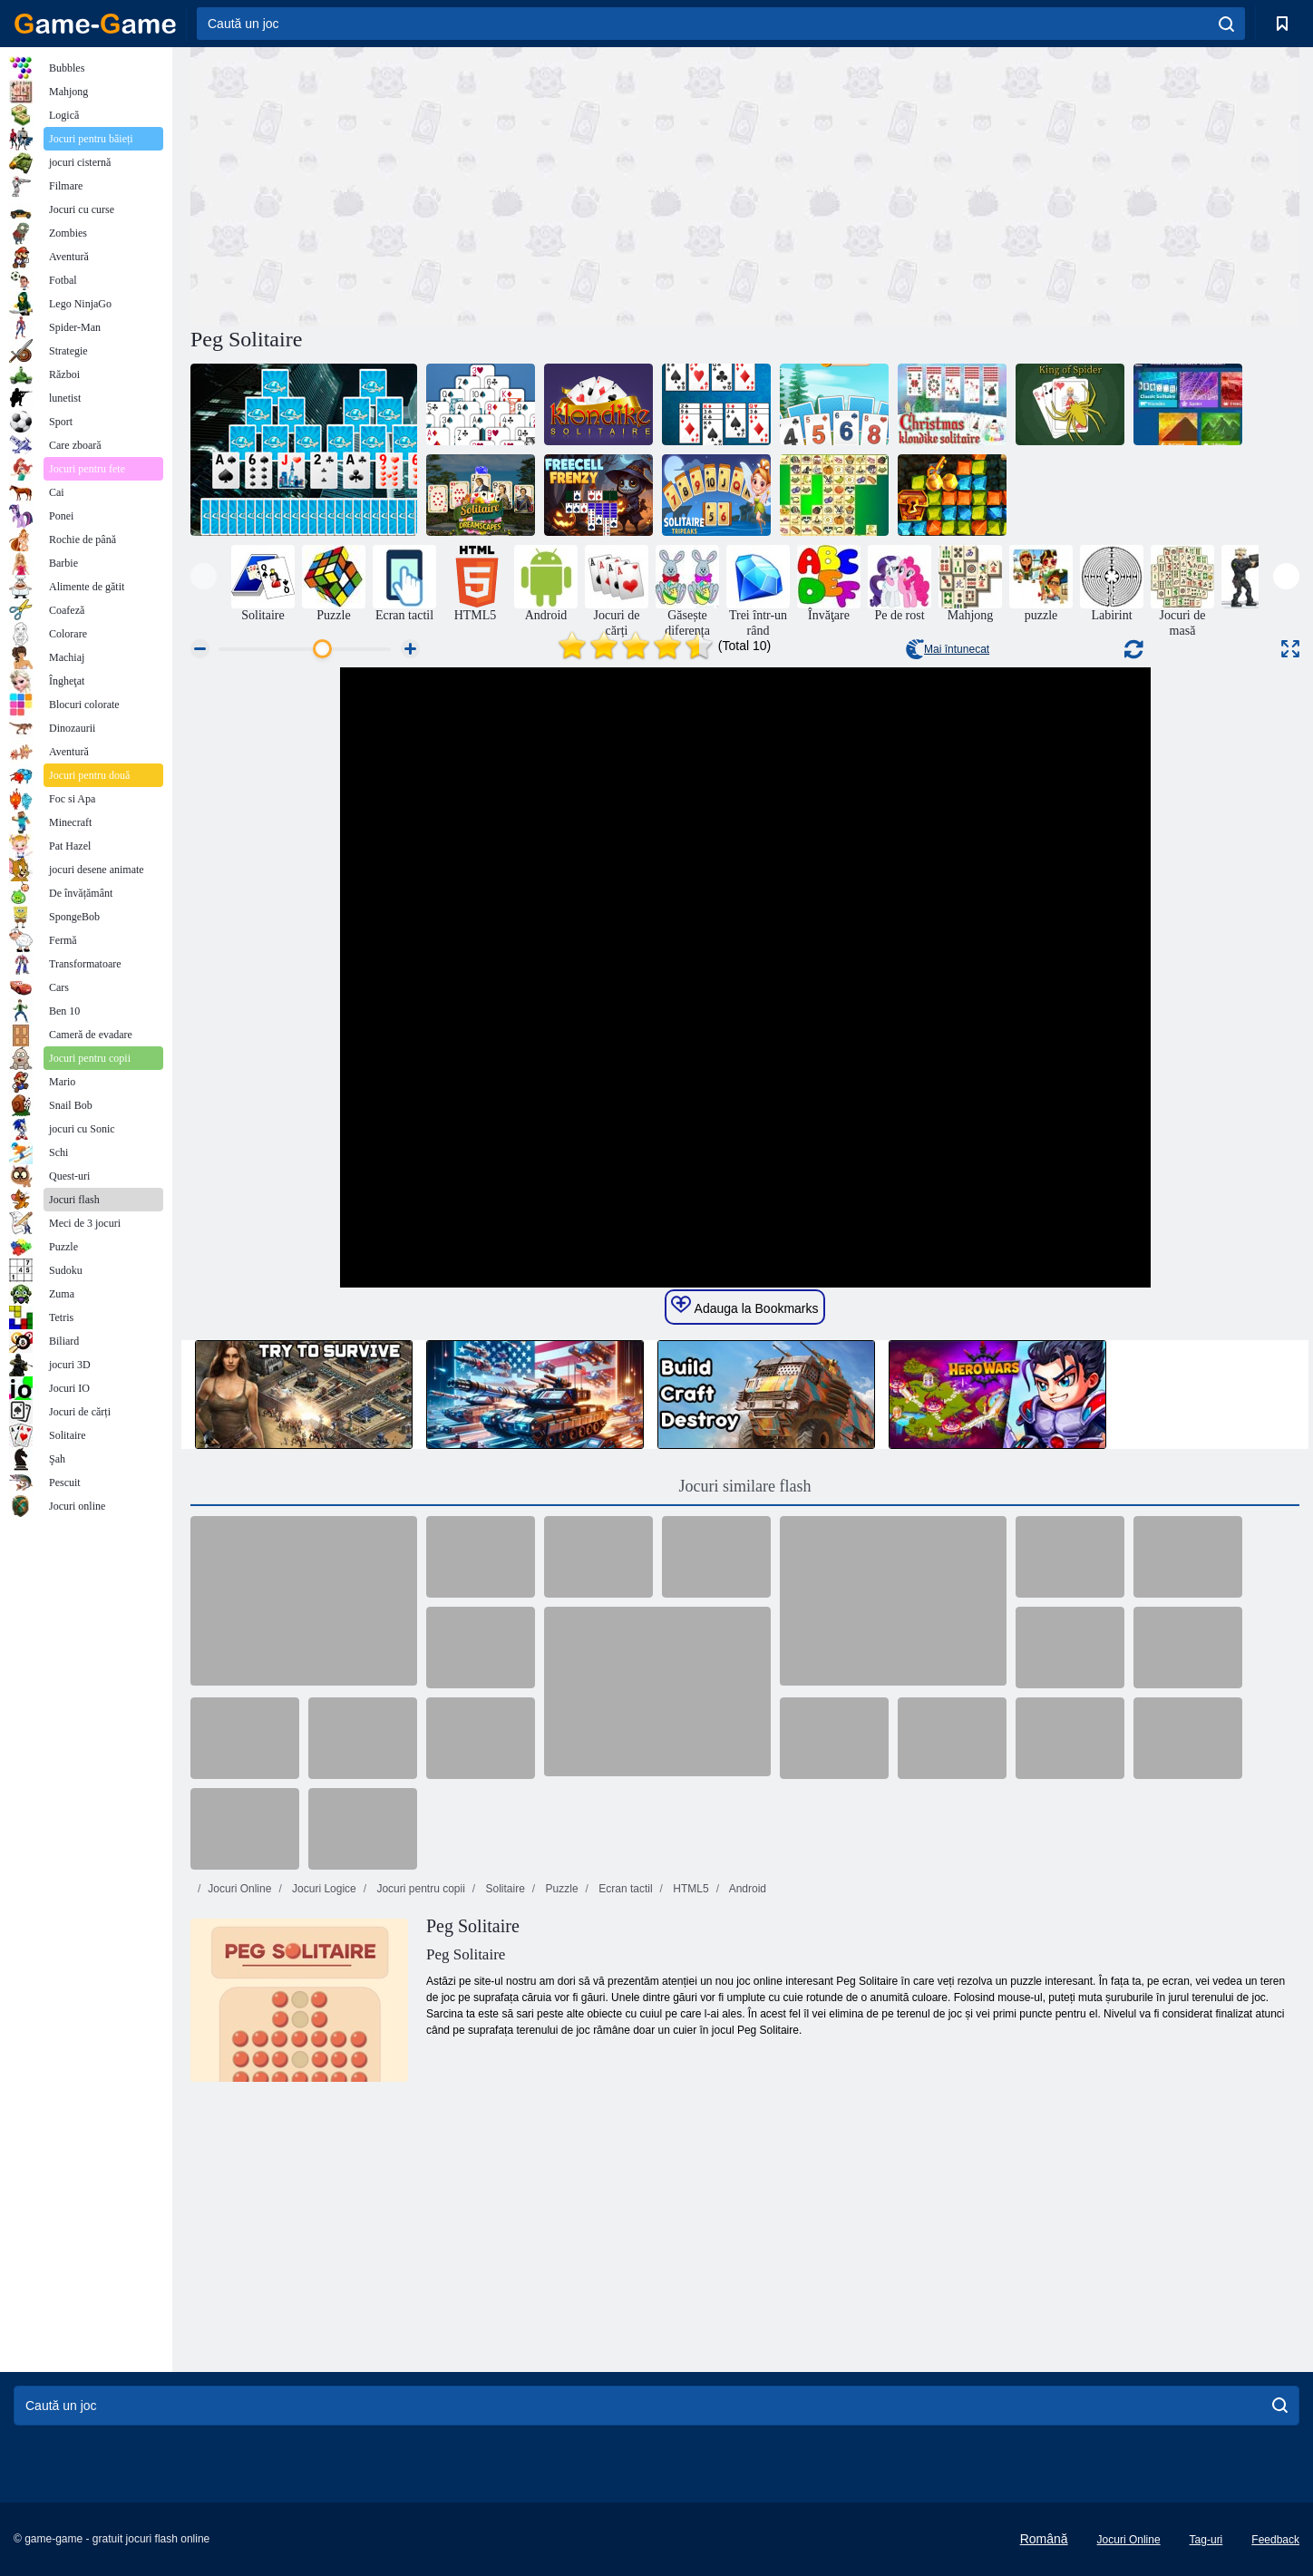 Image resolution: width=1313 pixels, height=2576 pixels. I want to click on Jocuri similare flash, so click(745, 1486).